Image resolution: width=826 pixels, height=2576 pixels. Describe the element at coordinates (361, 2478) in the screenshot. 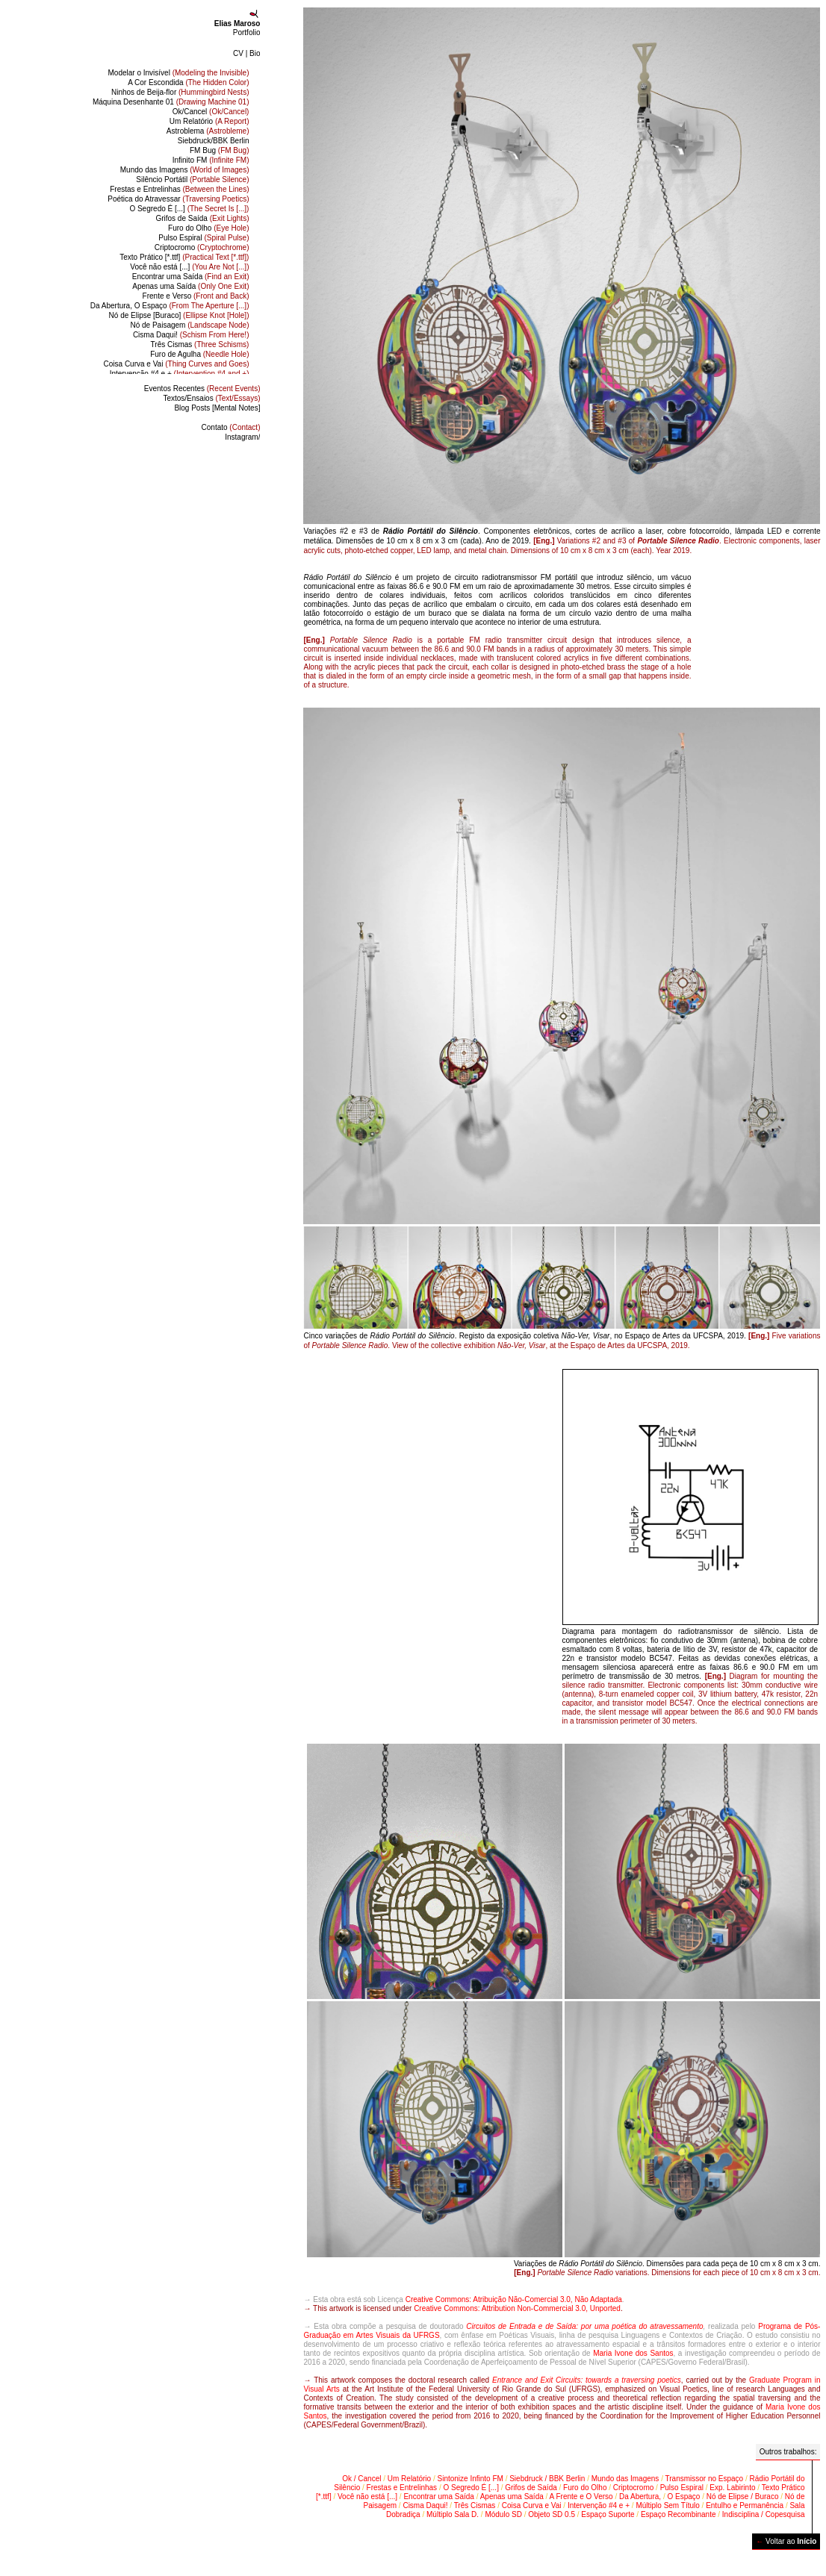

I see `Ok / Cancel` at that location.